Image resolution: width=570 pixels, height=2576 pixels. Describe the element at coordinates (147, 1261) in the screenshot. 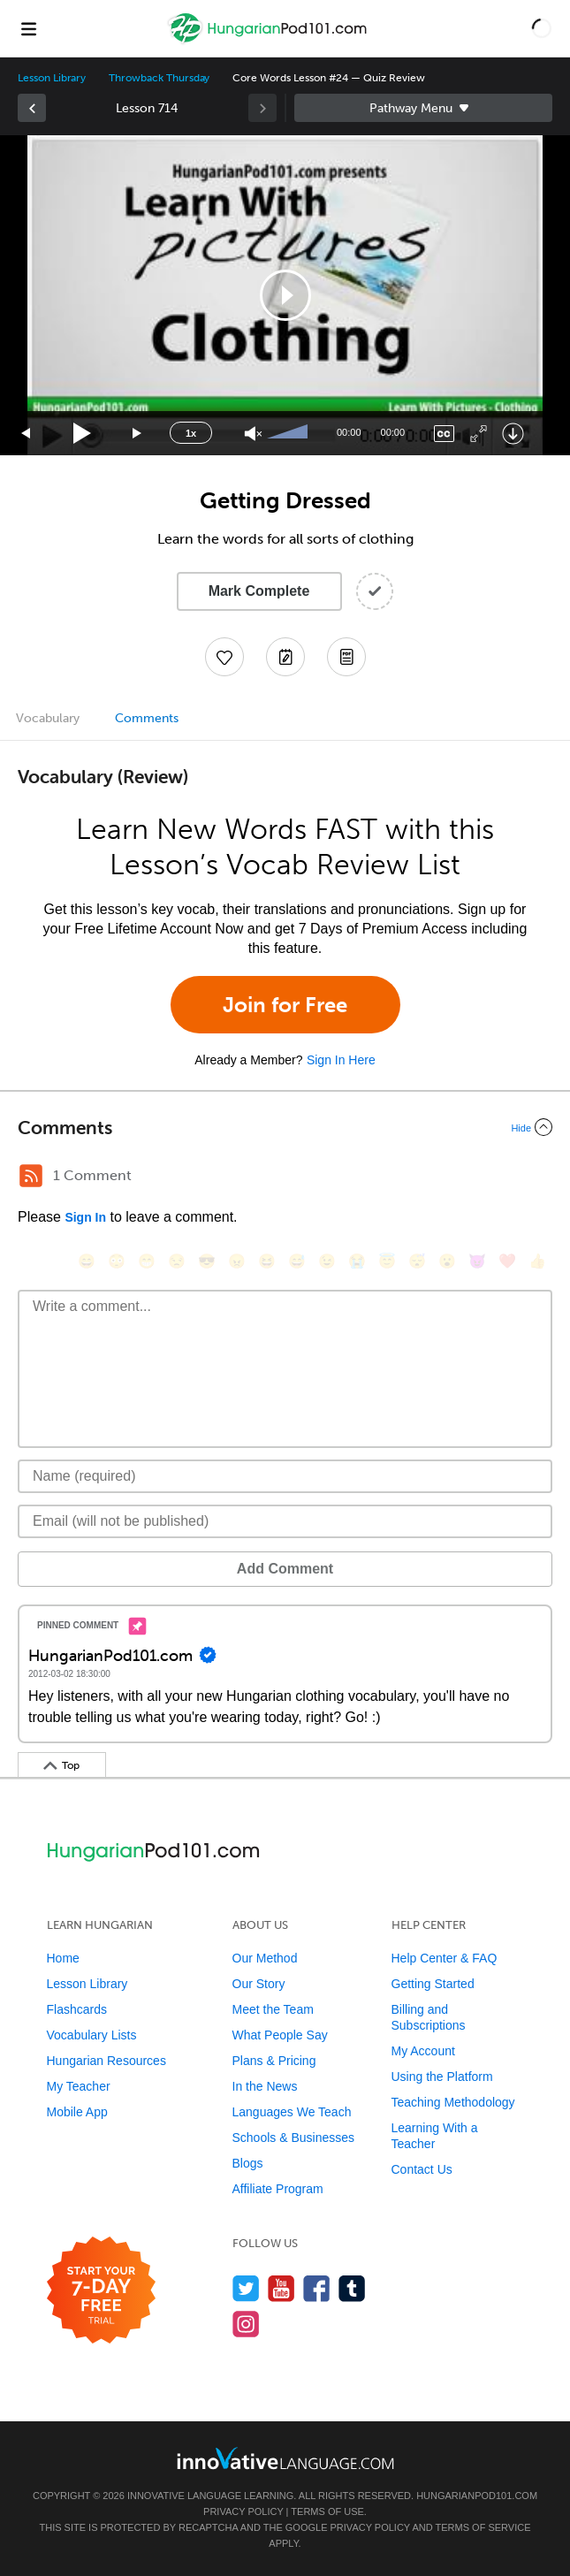

I see `[😁, grin]` at that location.